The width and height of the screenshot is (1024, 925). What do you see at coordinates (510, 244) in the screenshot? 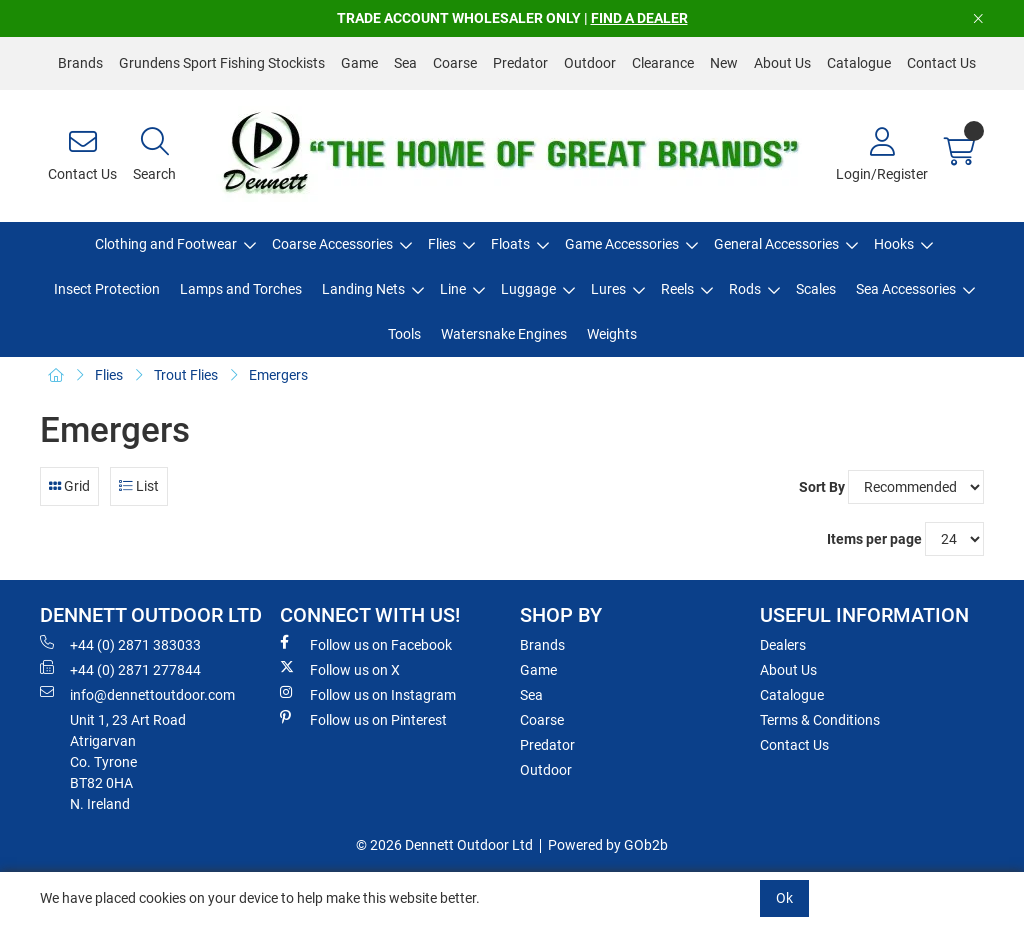
I see `Floats` at bounding box center [510, 244].